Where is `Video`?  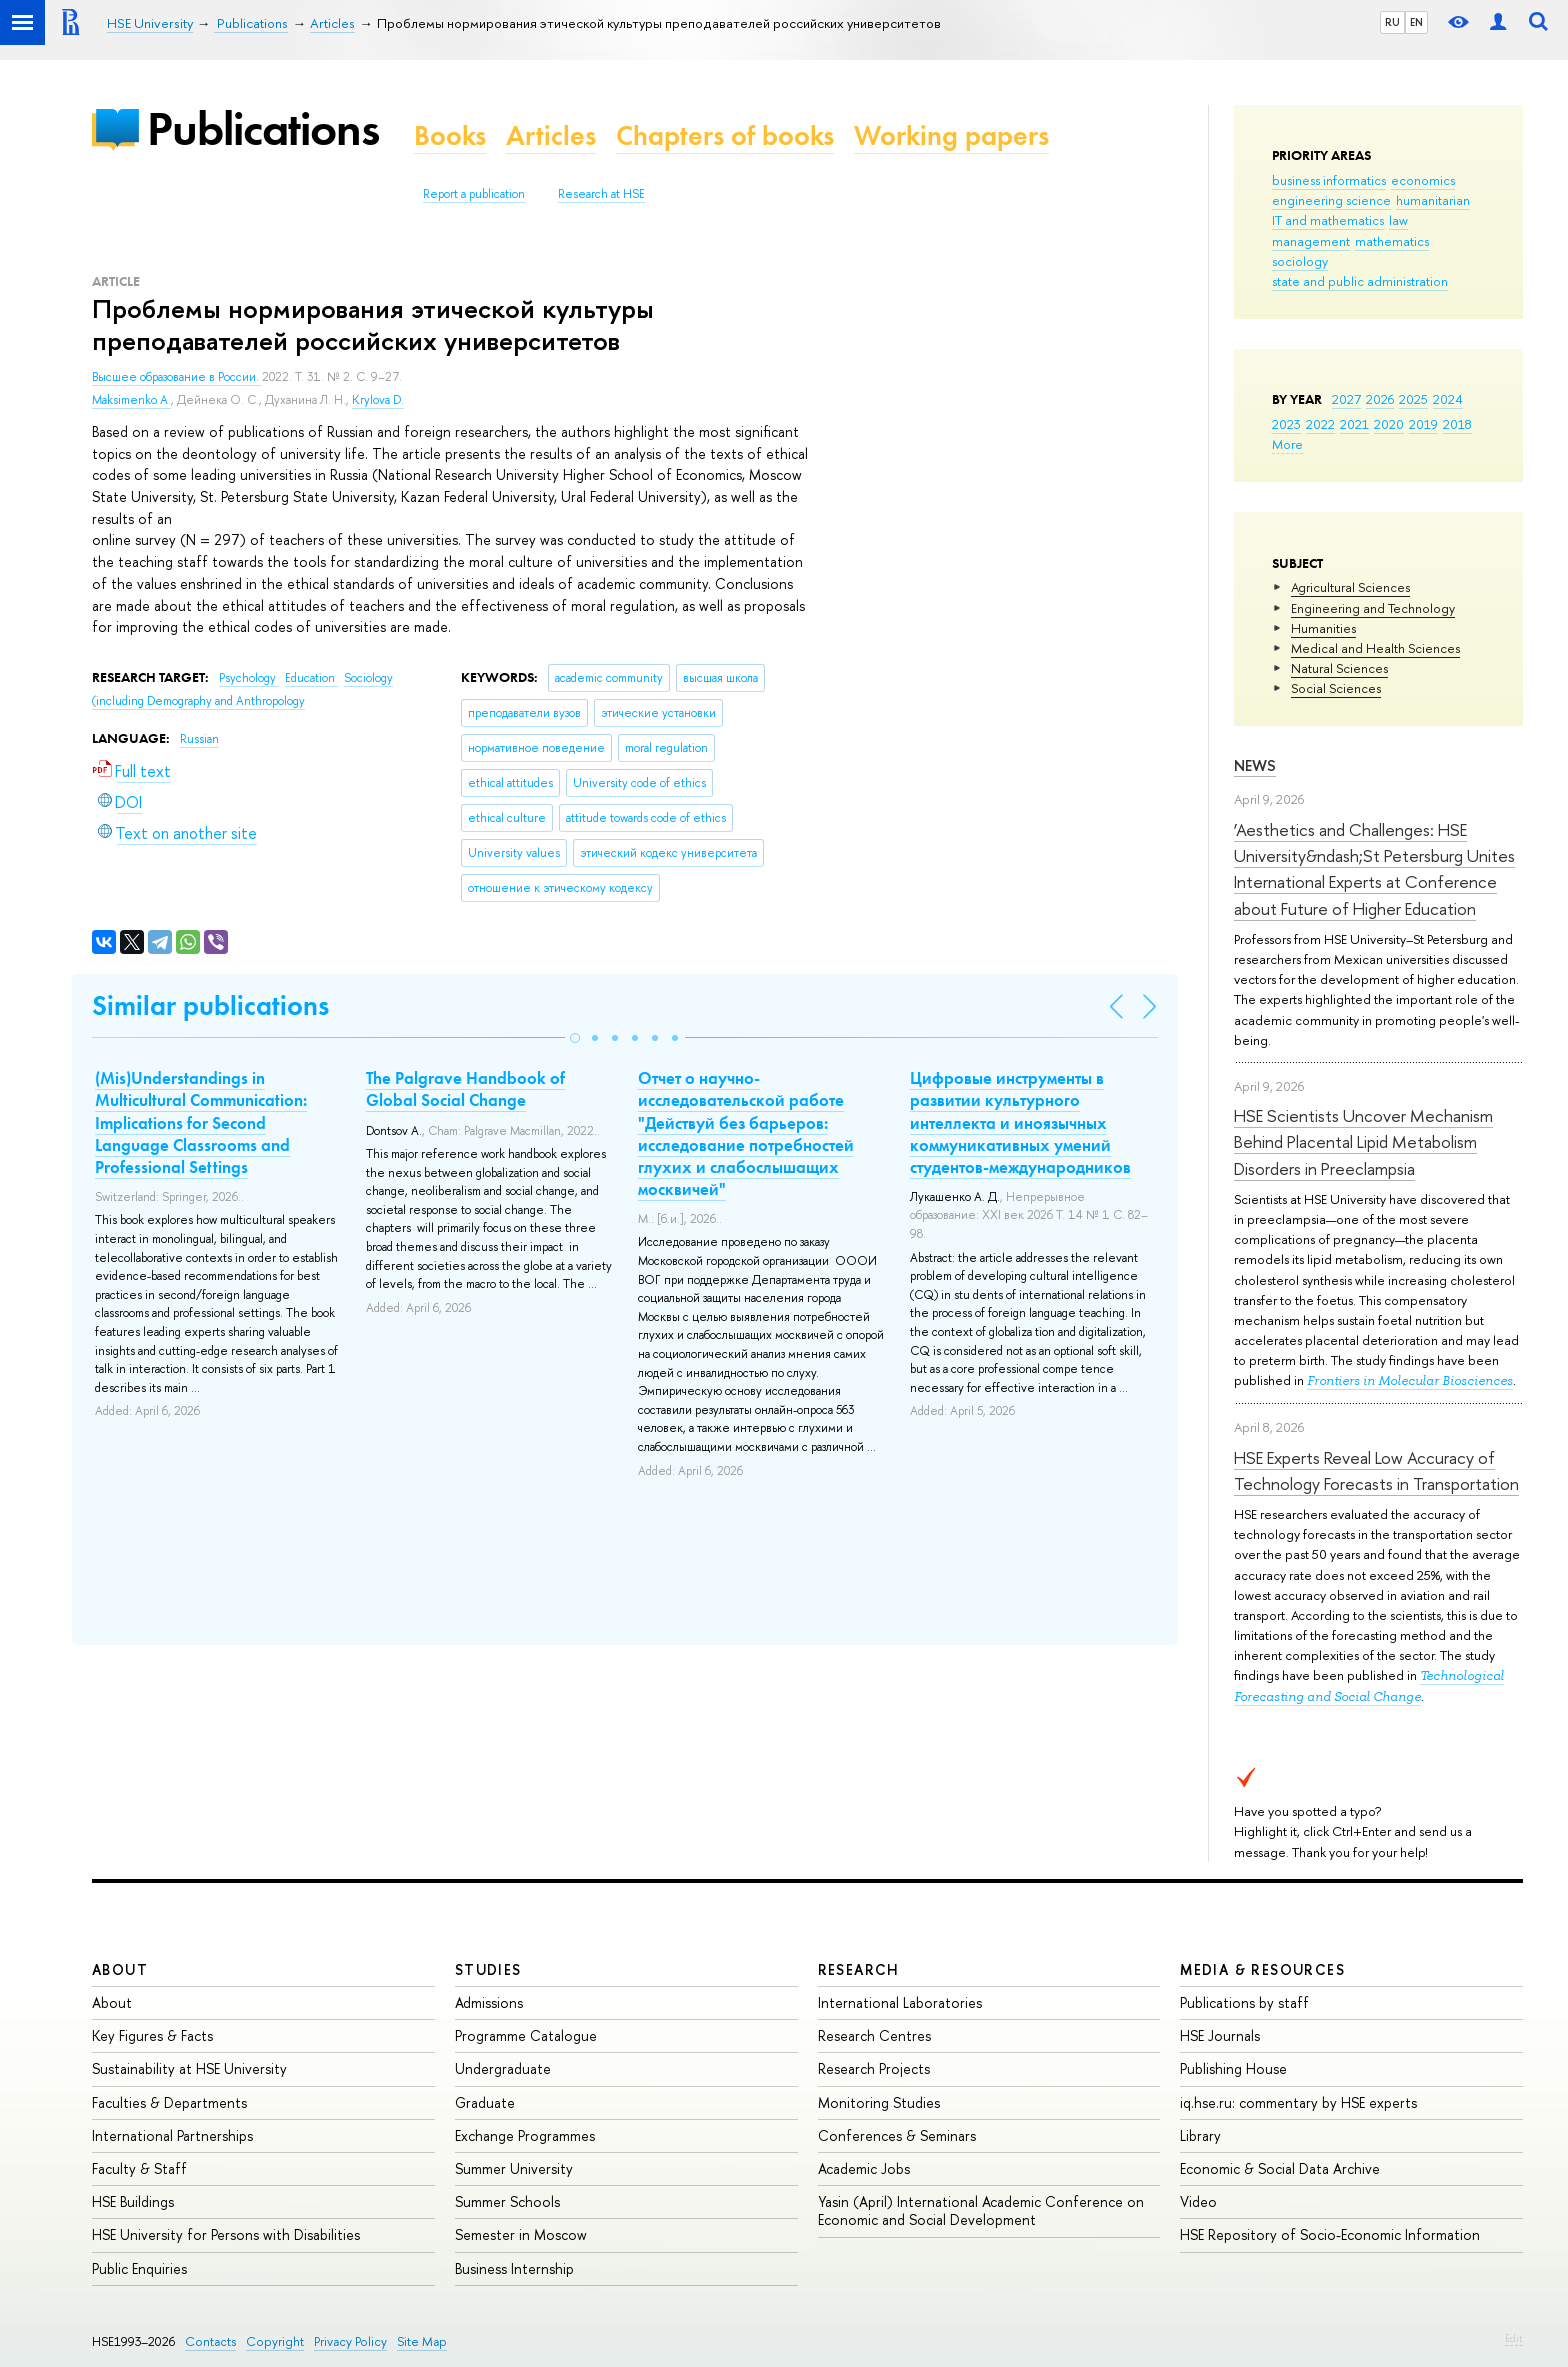
Video is located at coordinates (1198, 2201).